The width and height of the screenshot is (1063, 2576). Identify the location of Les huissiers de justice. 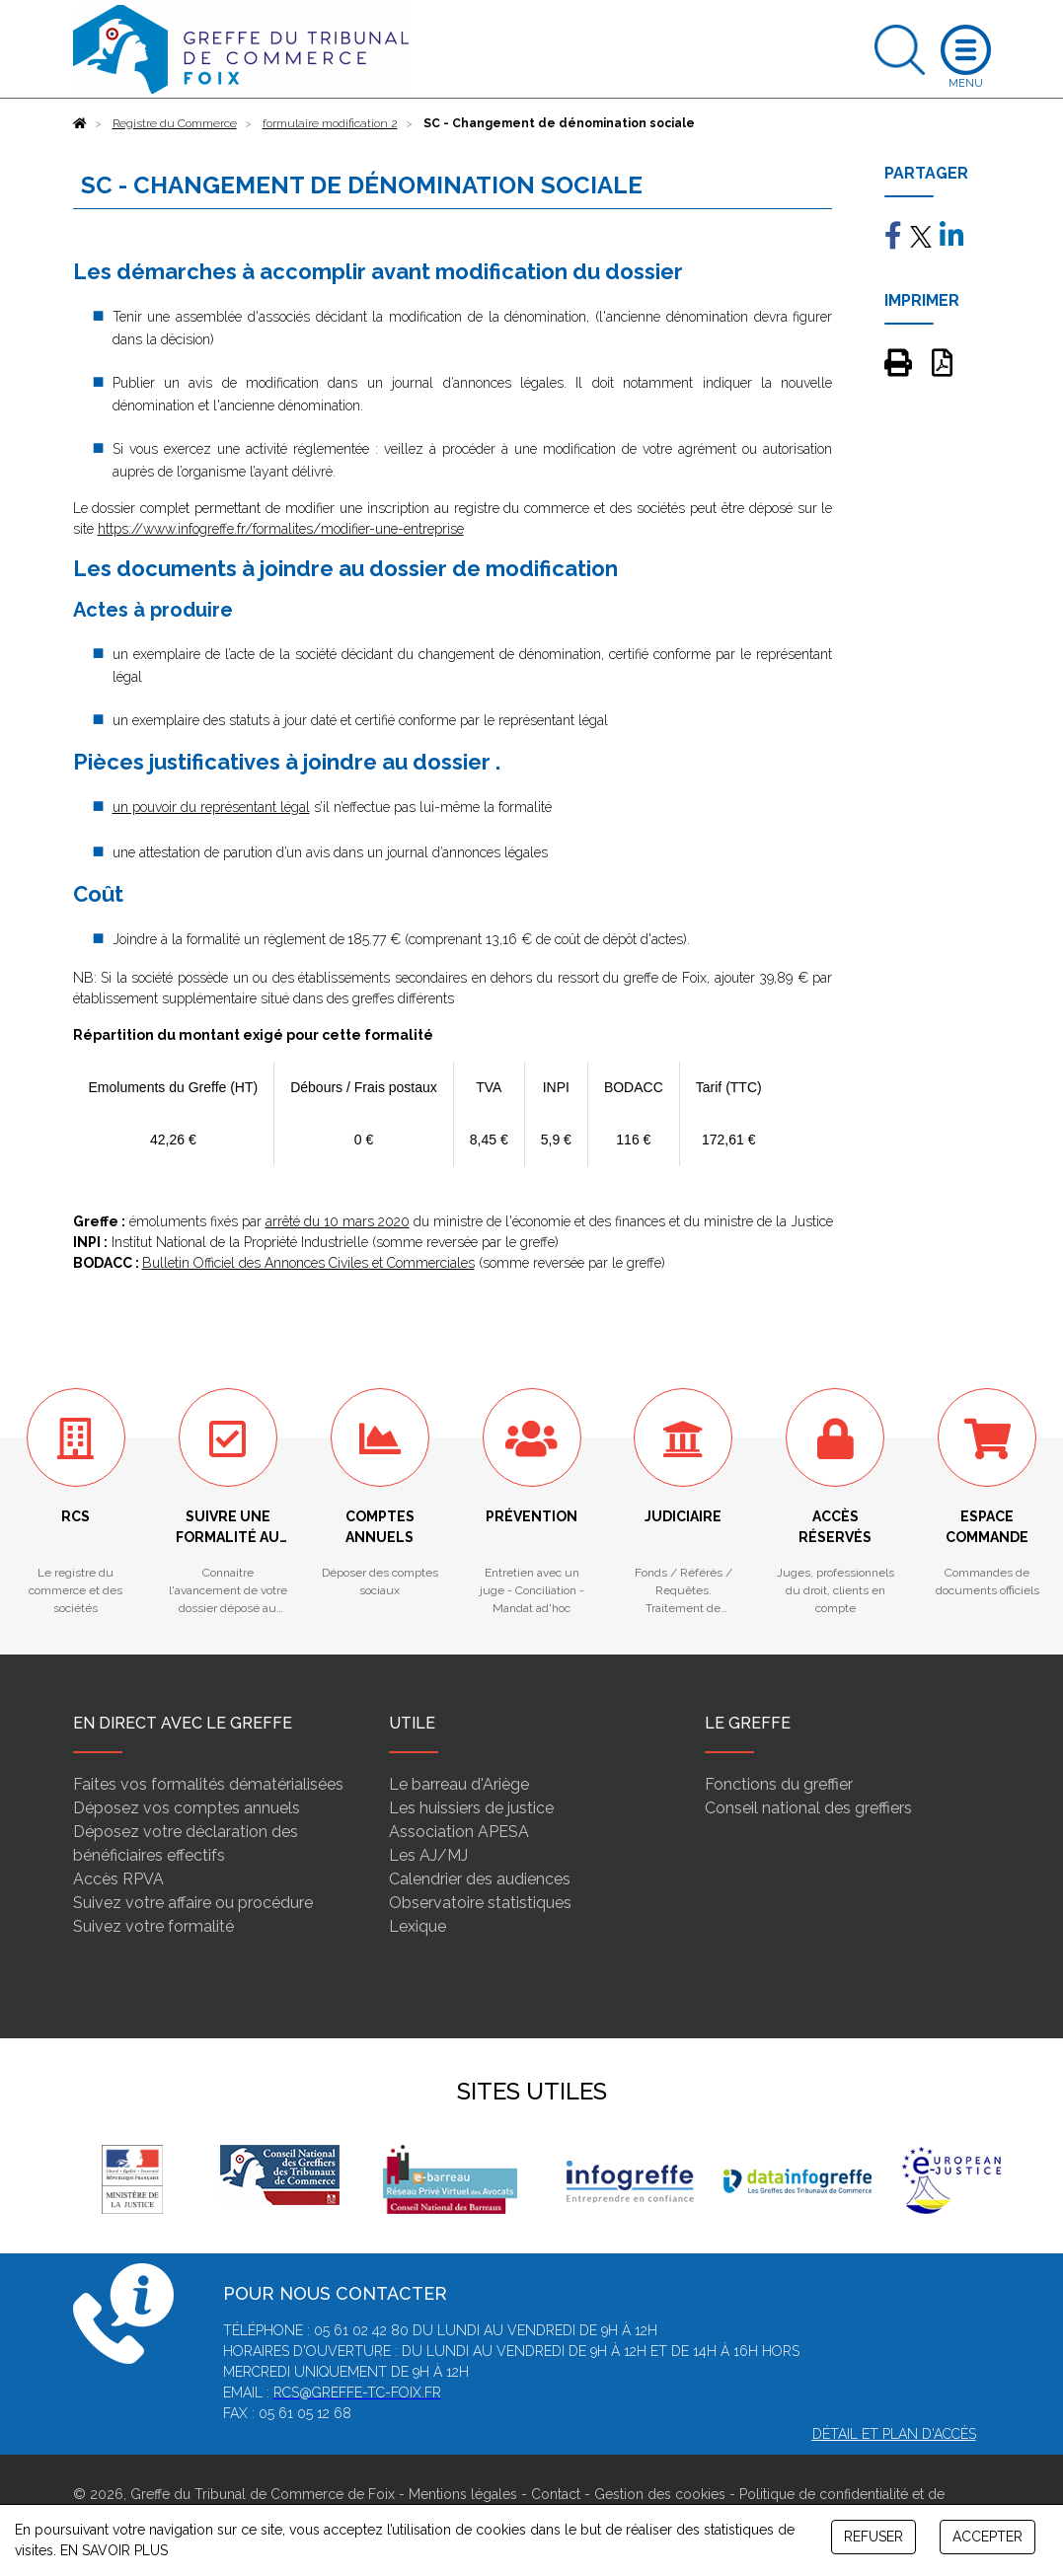
(471, 1808).